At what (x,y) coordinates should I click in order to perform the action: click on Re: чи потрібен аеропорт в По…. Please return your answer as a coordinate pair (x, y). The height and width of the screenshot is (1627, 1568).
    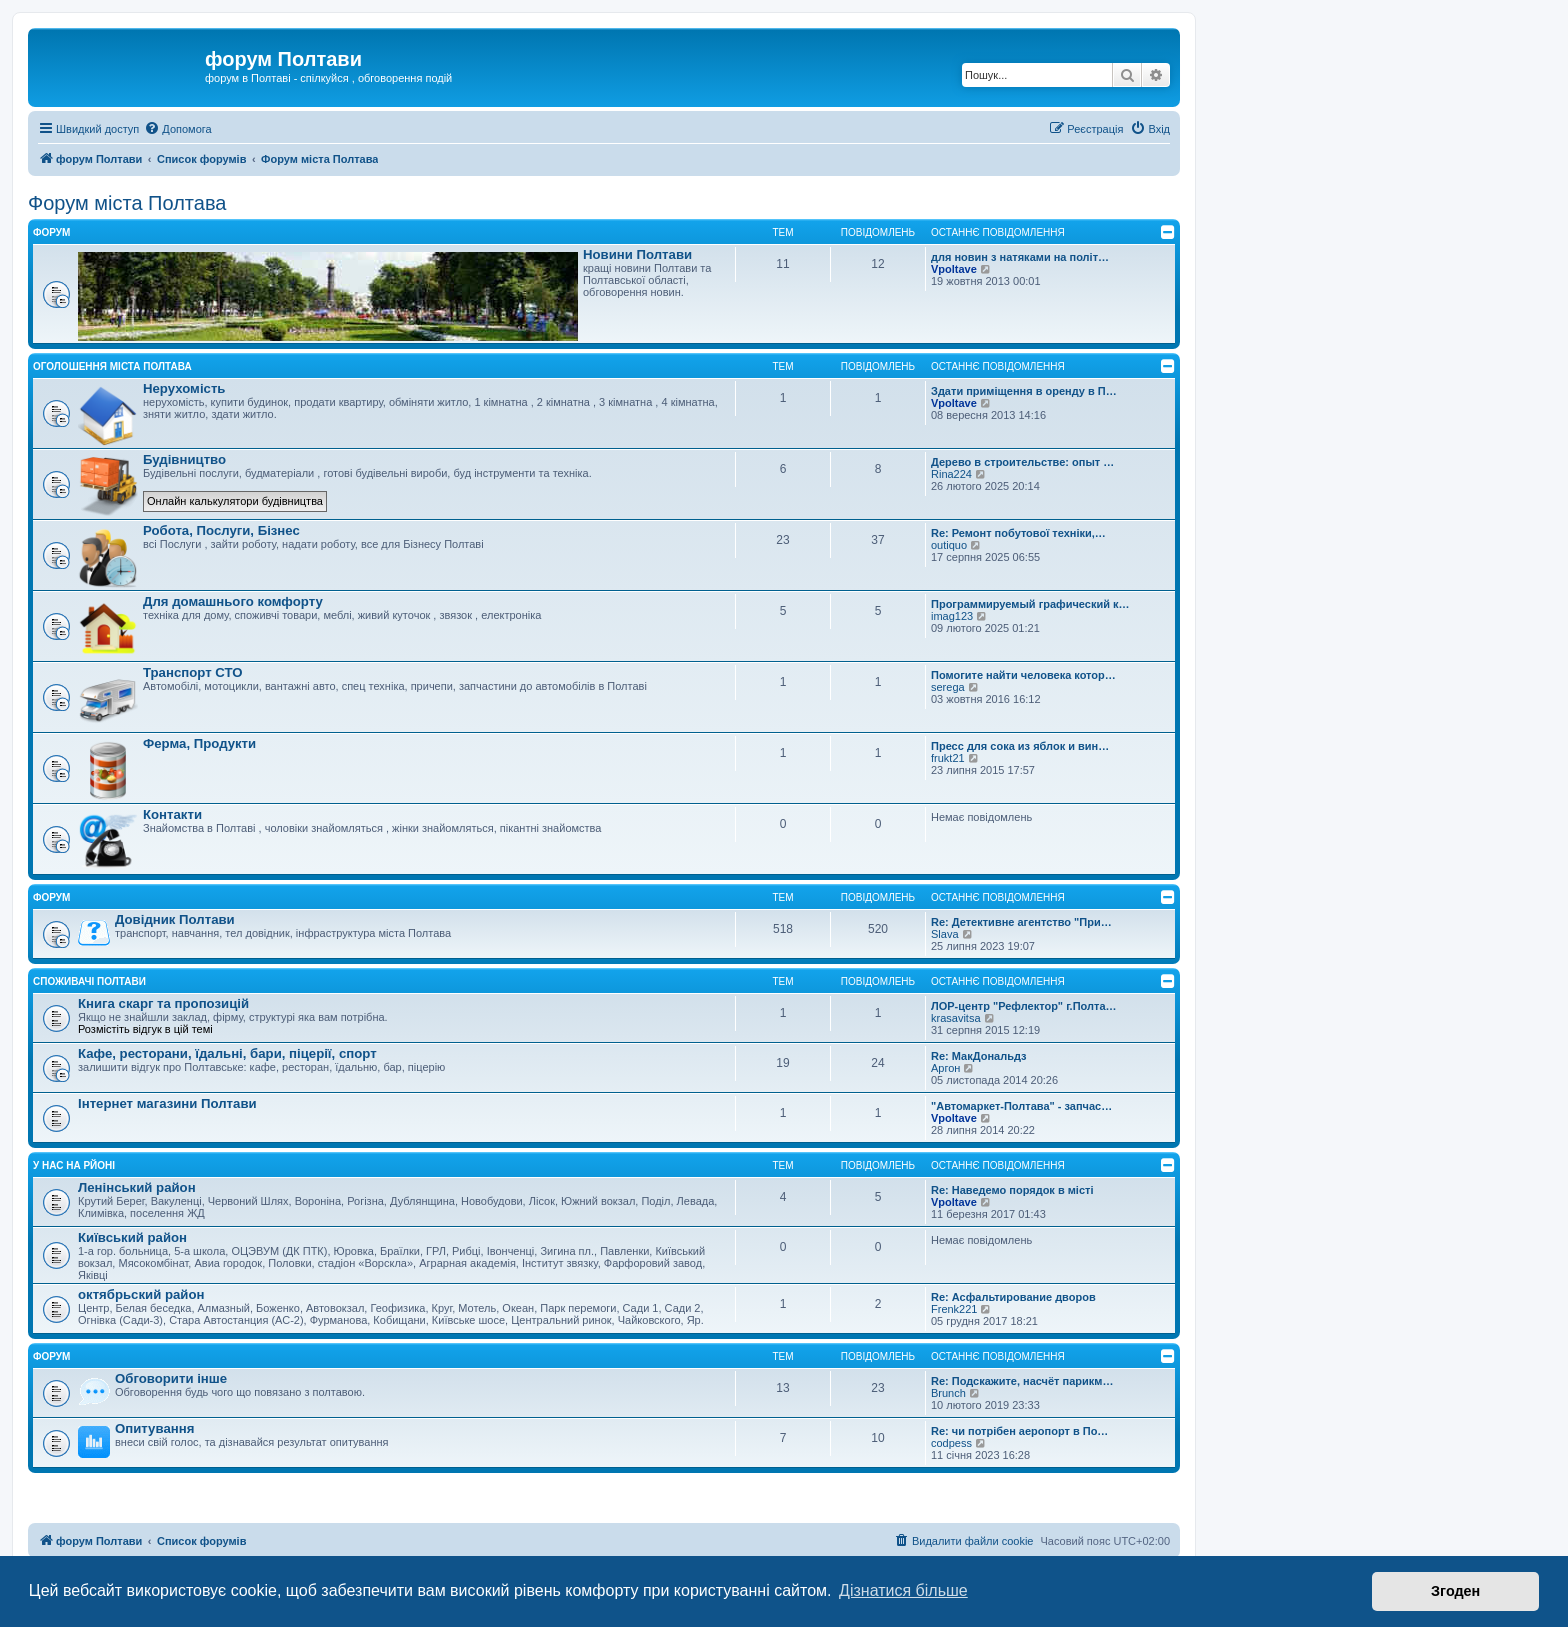
    Looking at the image, I should click on (1019, 1431).